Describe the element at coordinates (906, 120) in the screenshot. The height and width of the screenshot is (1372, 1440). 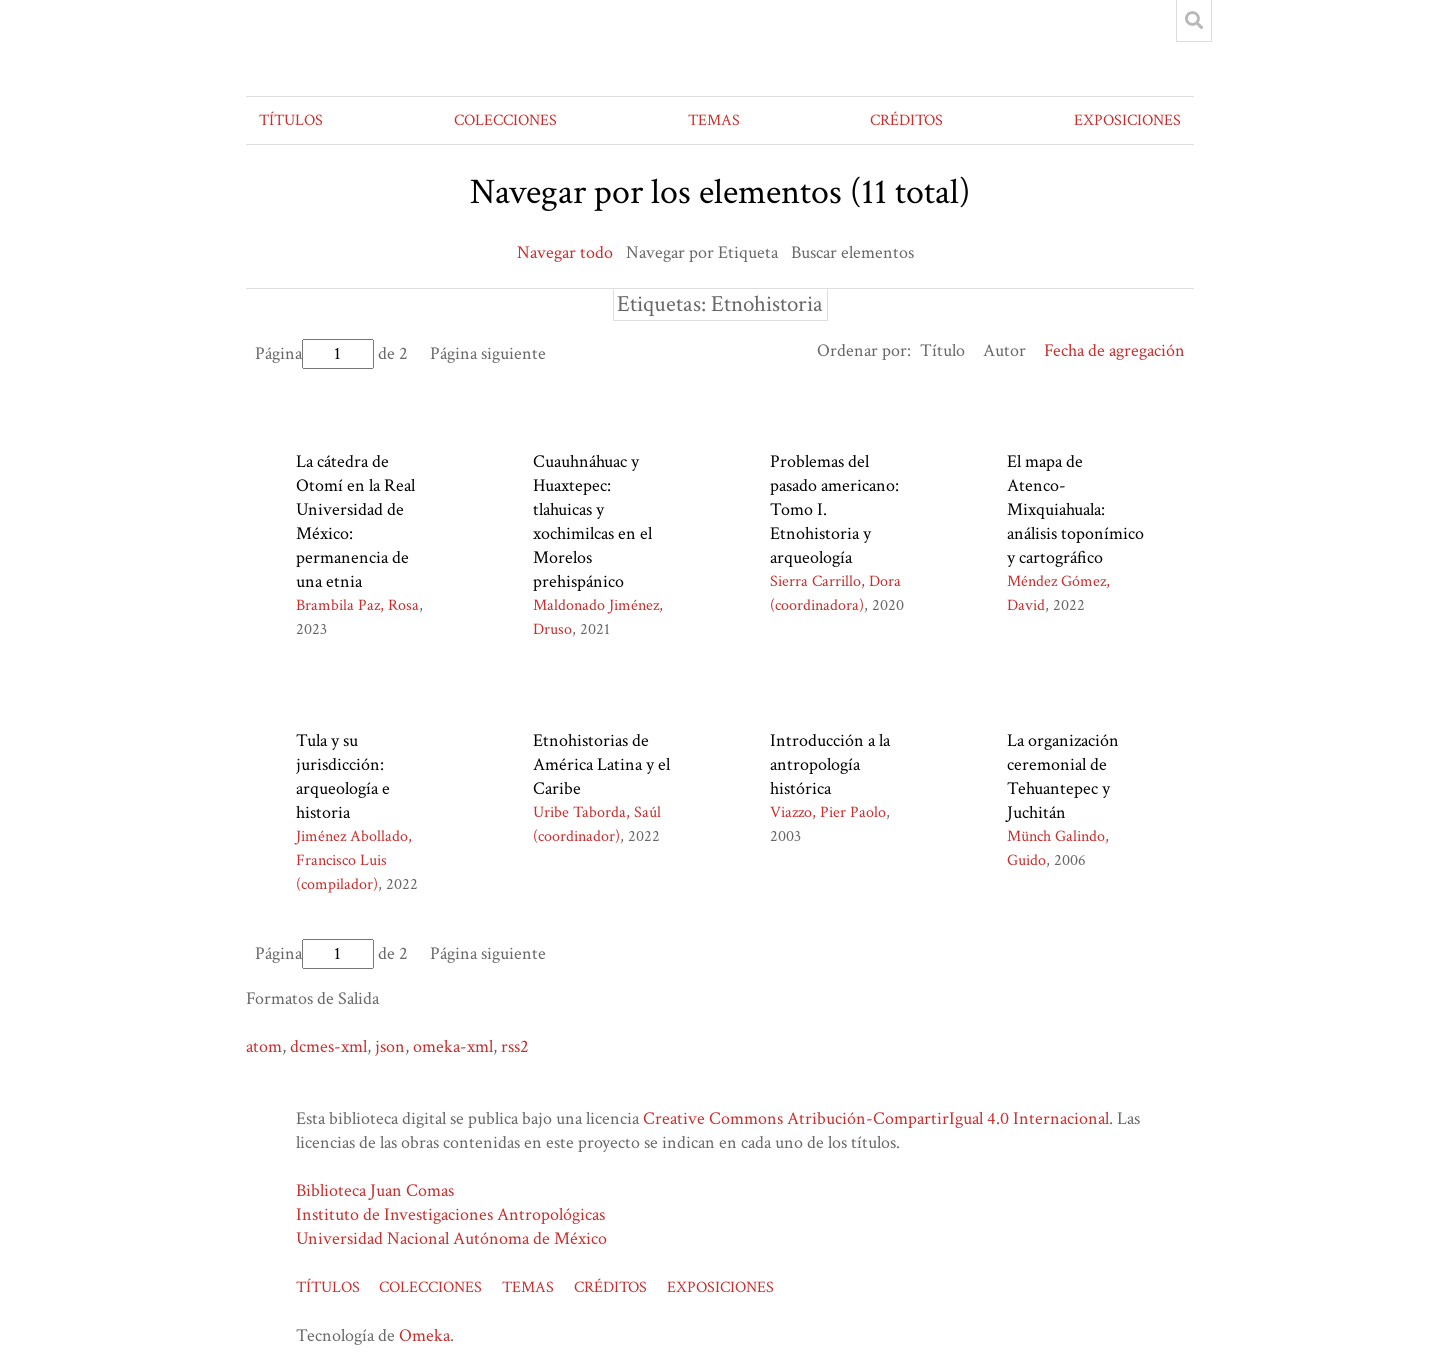
I see `CRÉDITOS` at that location.